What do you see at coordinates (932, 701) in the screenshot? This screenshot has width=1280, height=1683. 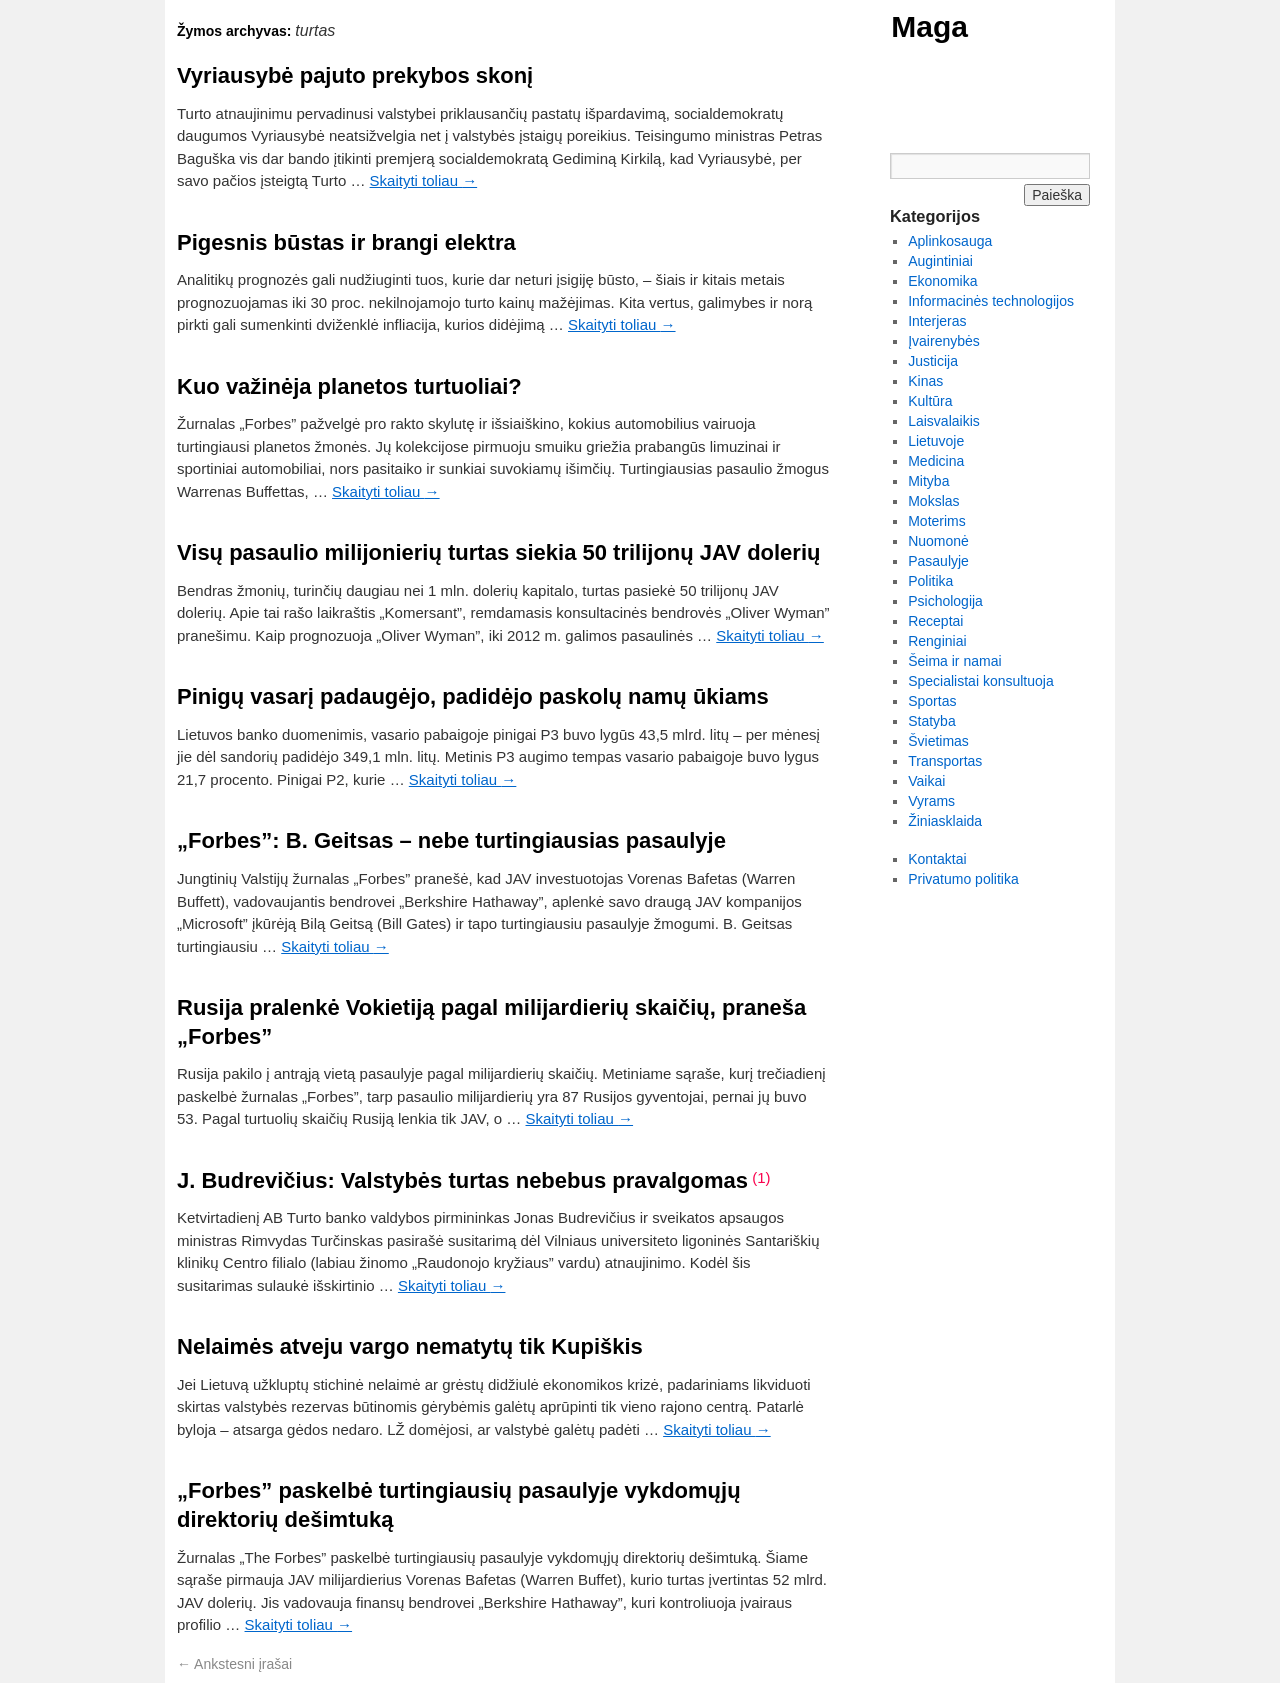 I see `Sportas` at bounding box center [932, 701].